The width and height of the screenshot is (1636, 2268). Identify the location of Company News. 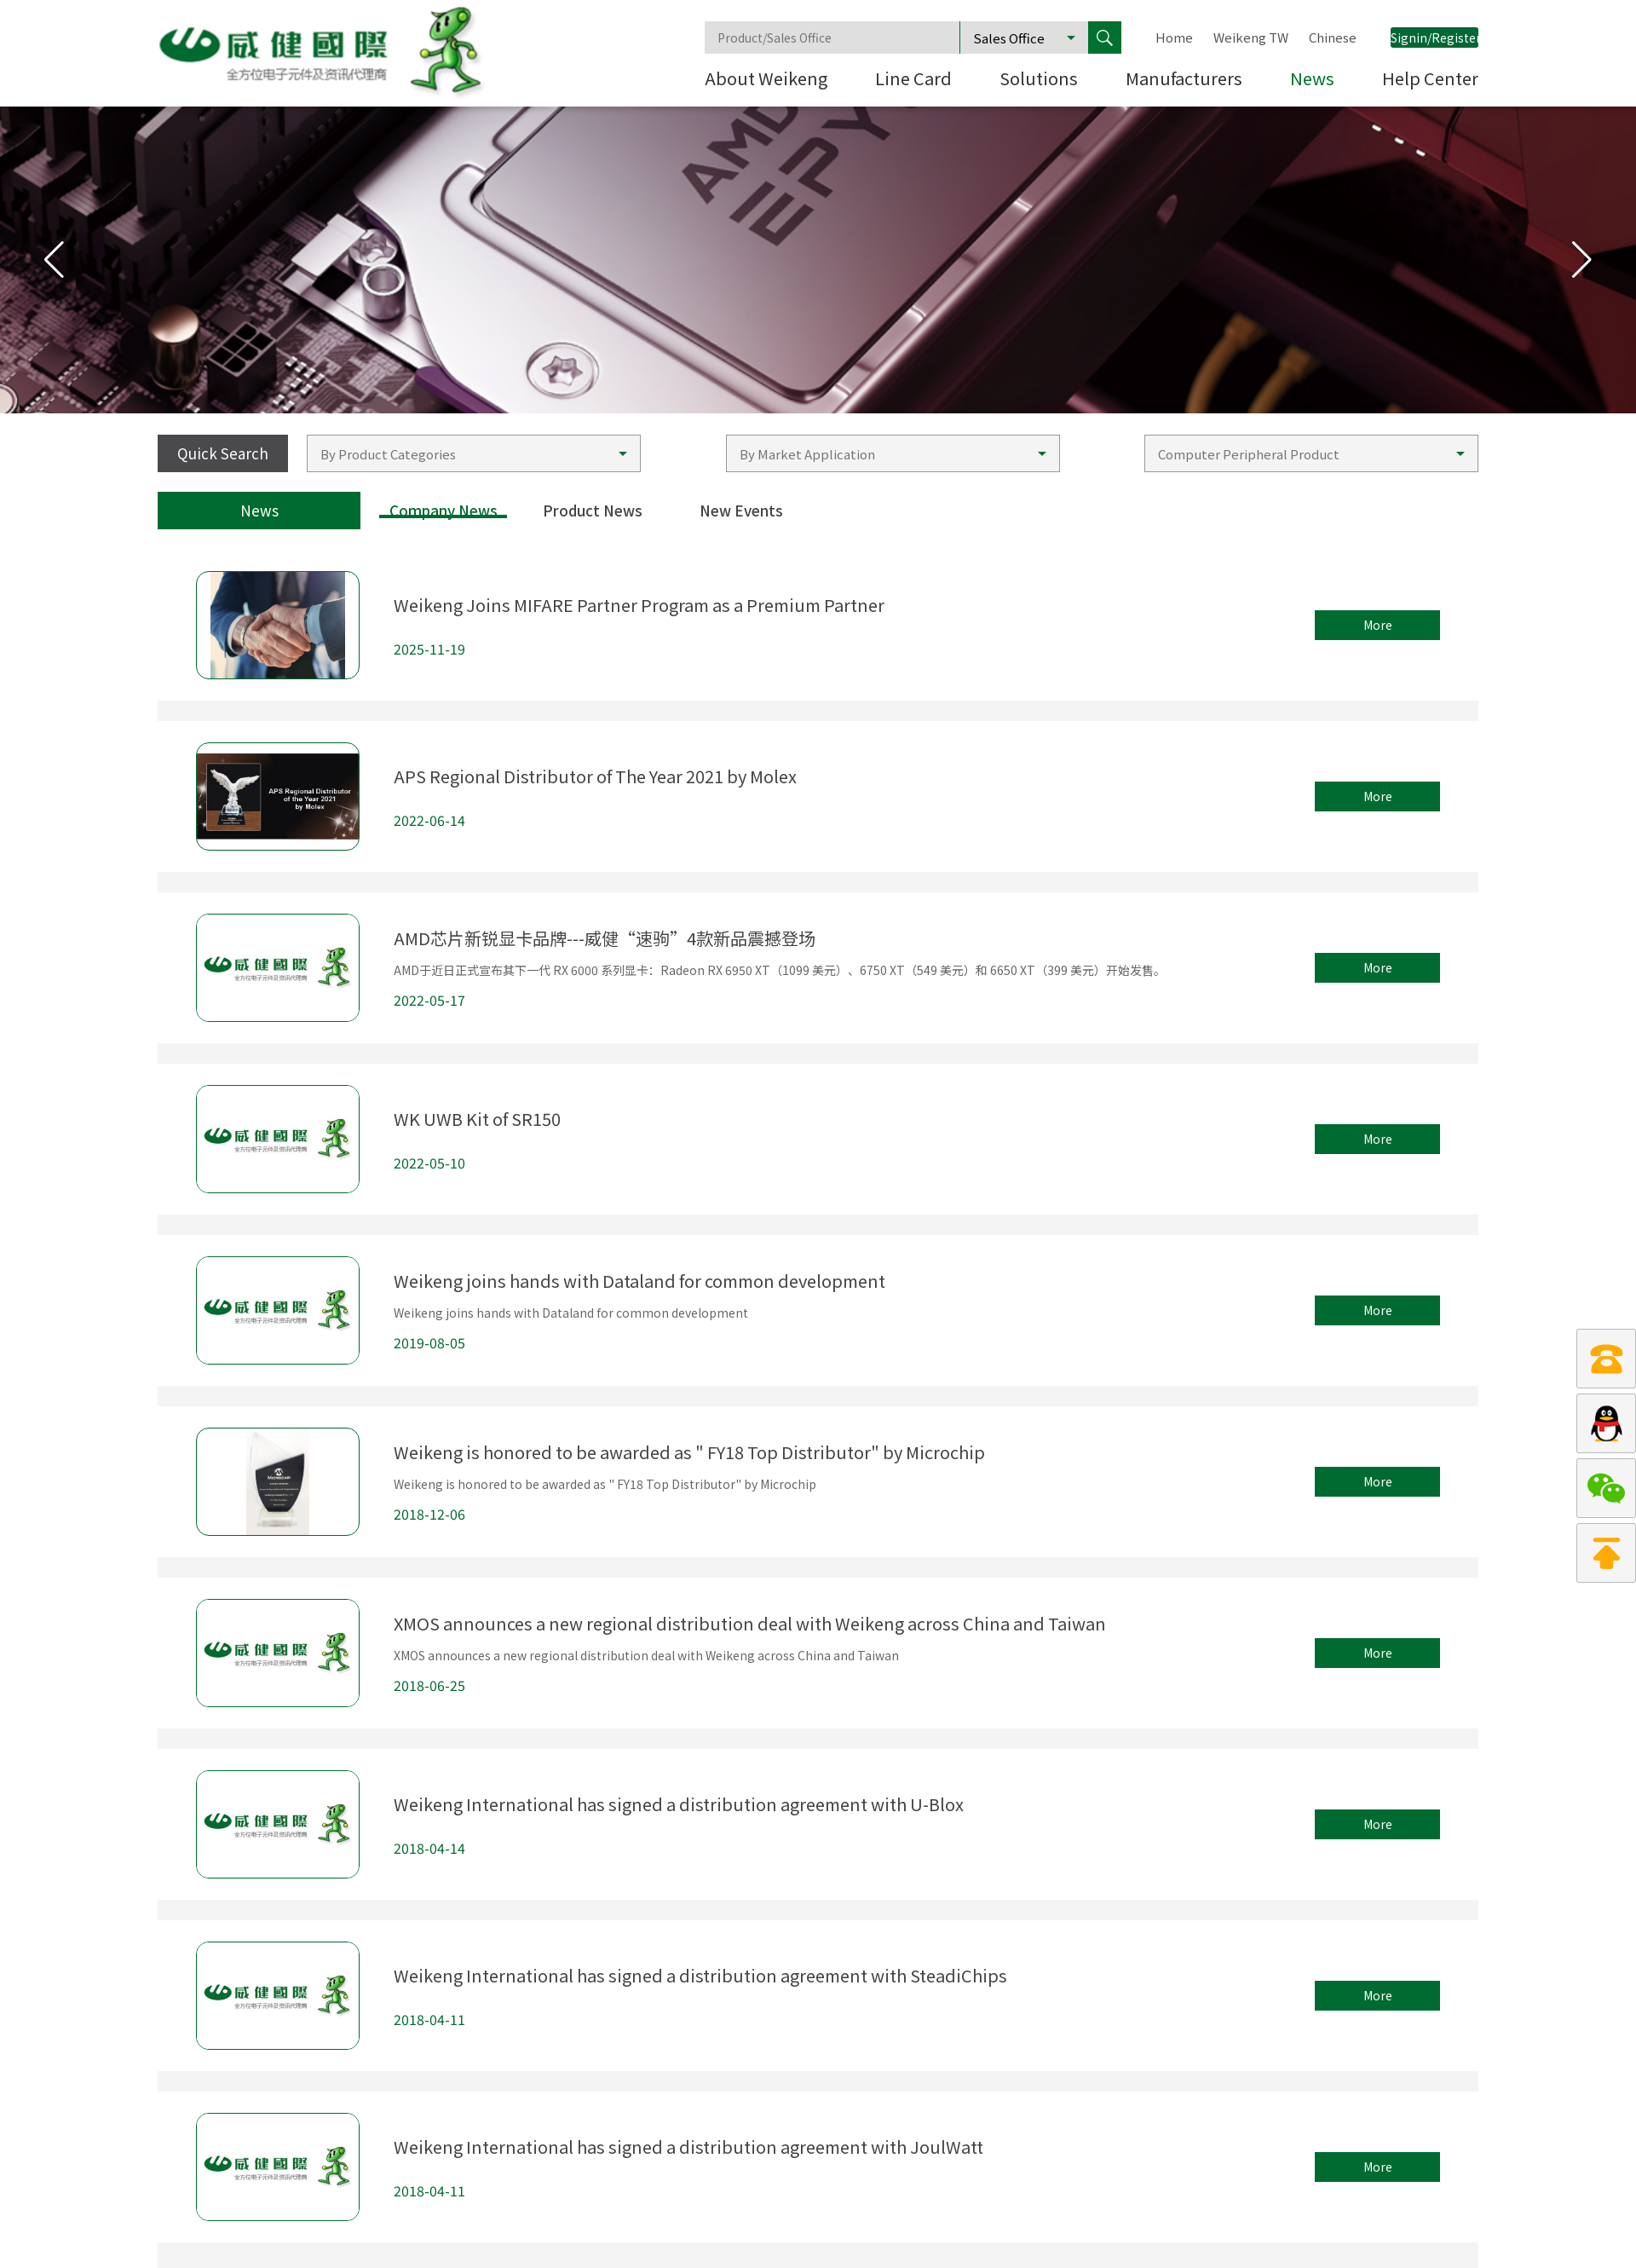
(443, 510).